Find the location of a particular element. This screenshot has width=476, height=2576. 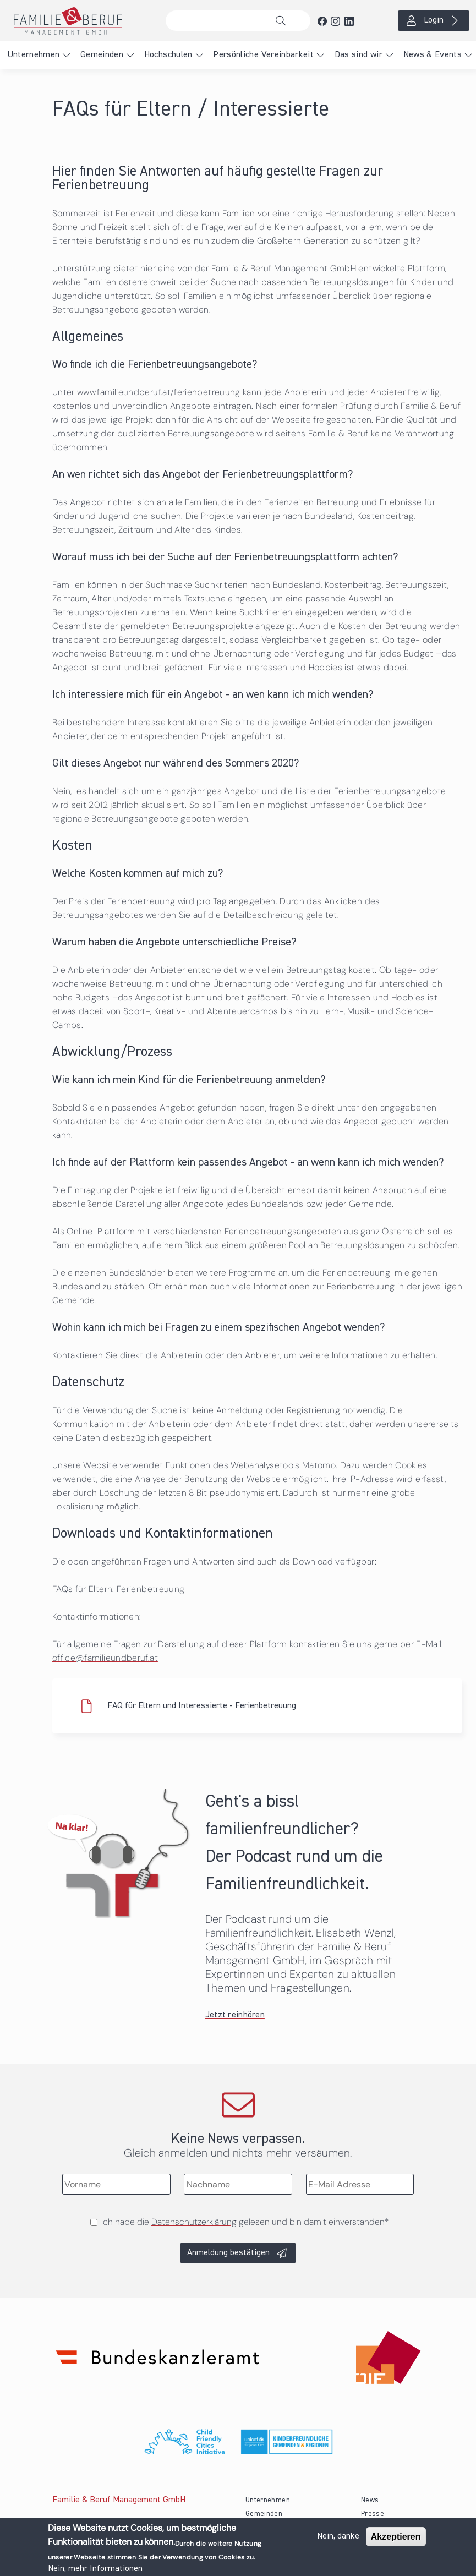

Login is located at coordinates (434, 20).